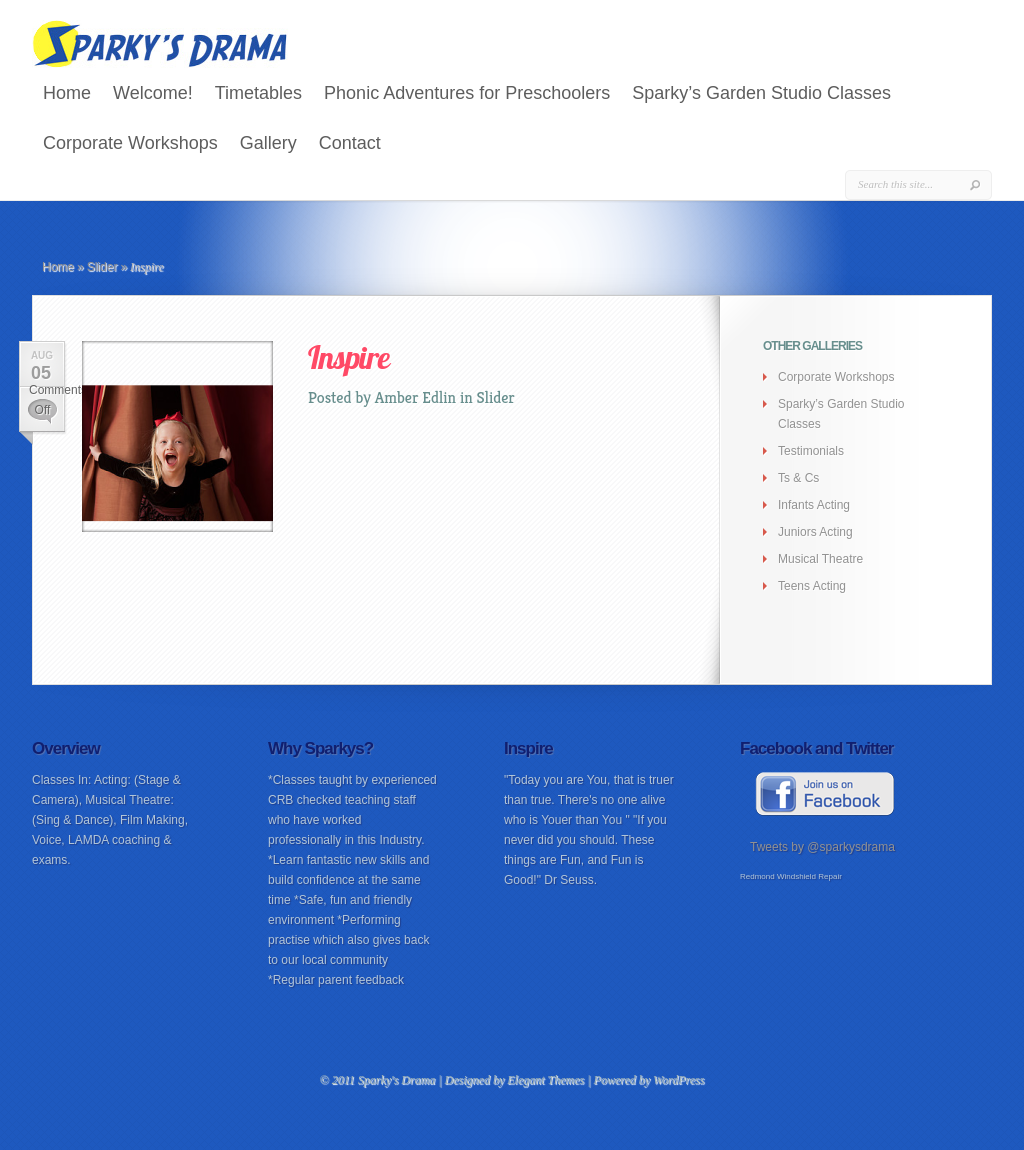  I want to click on Welcome!, so click(153, 93).